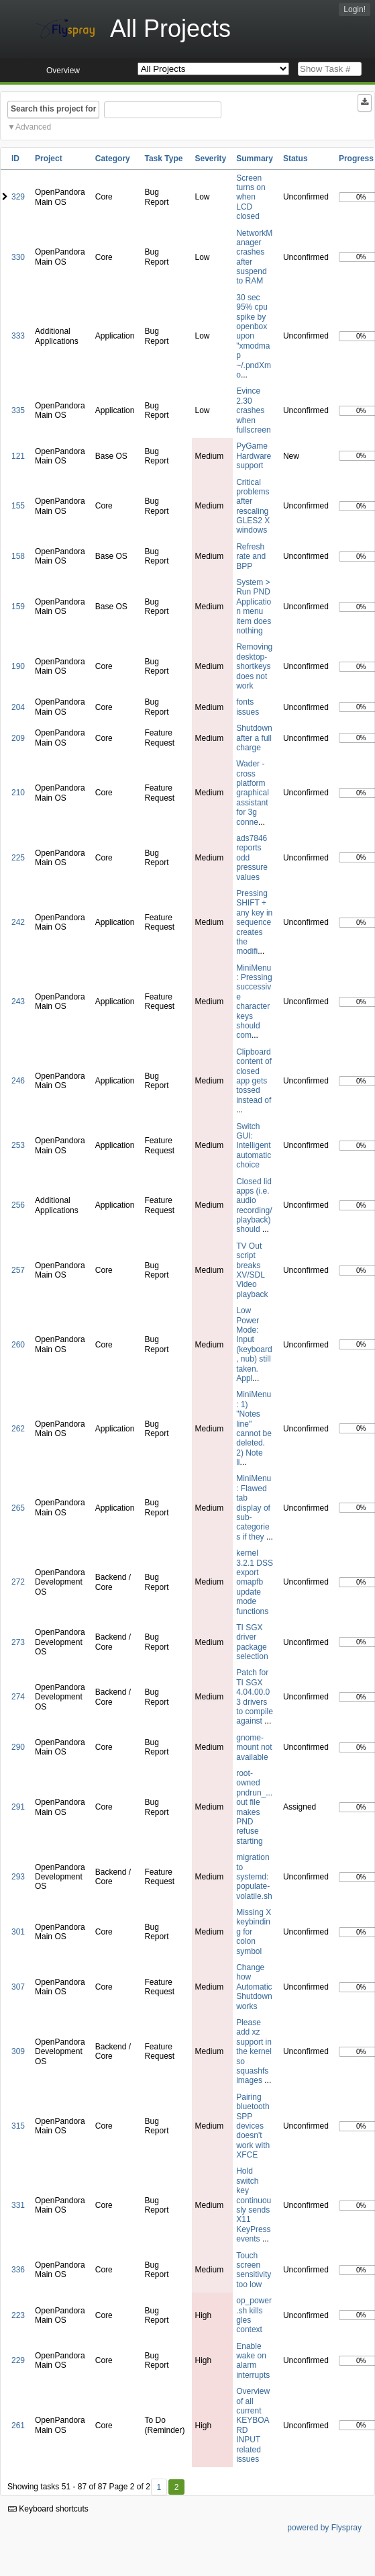 The image size is (375, 2576). What do you see at coordinates (48, 2509) in the screenshot?
I see `Keyboard shortcuts` at bounding box center [48, 2509].